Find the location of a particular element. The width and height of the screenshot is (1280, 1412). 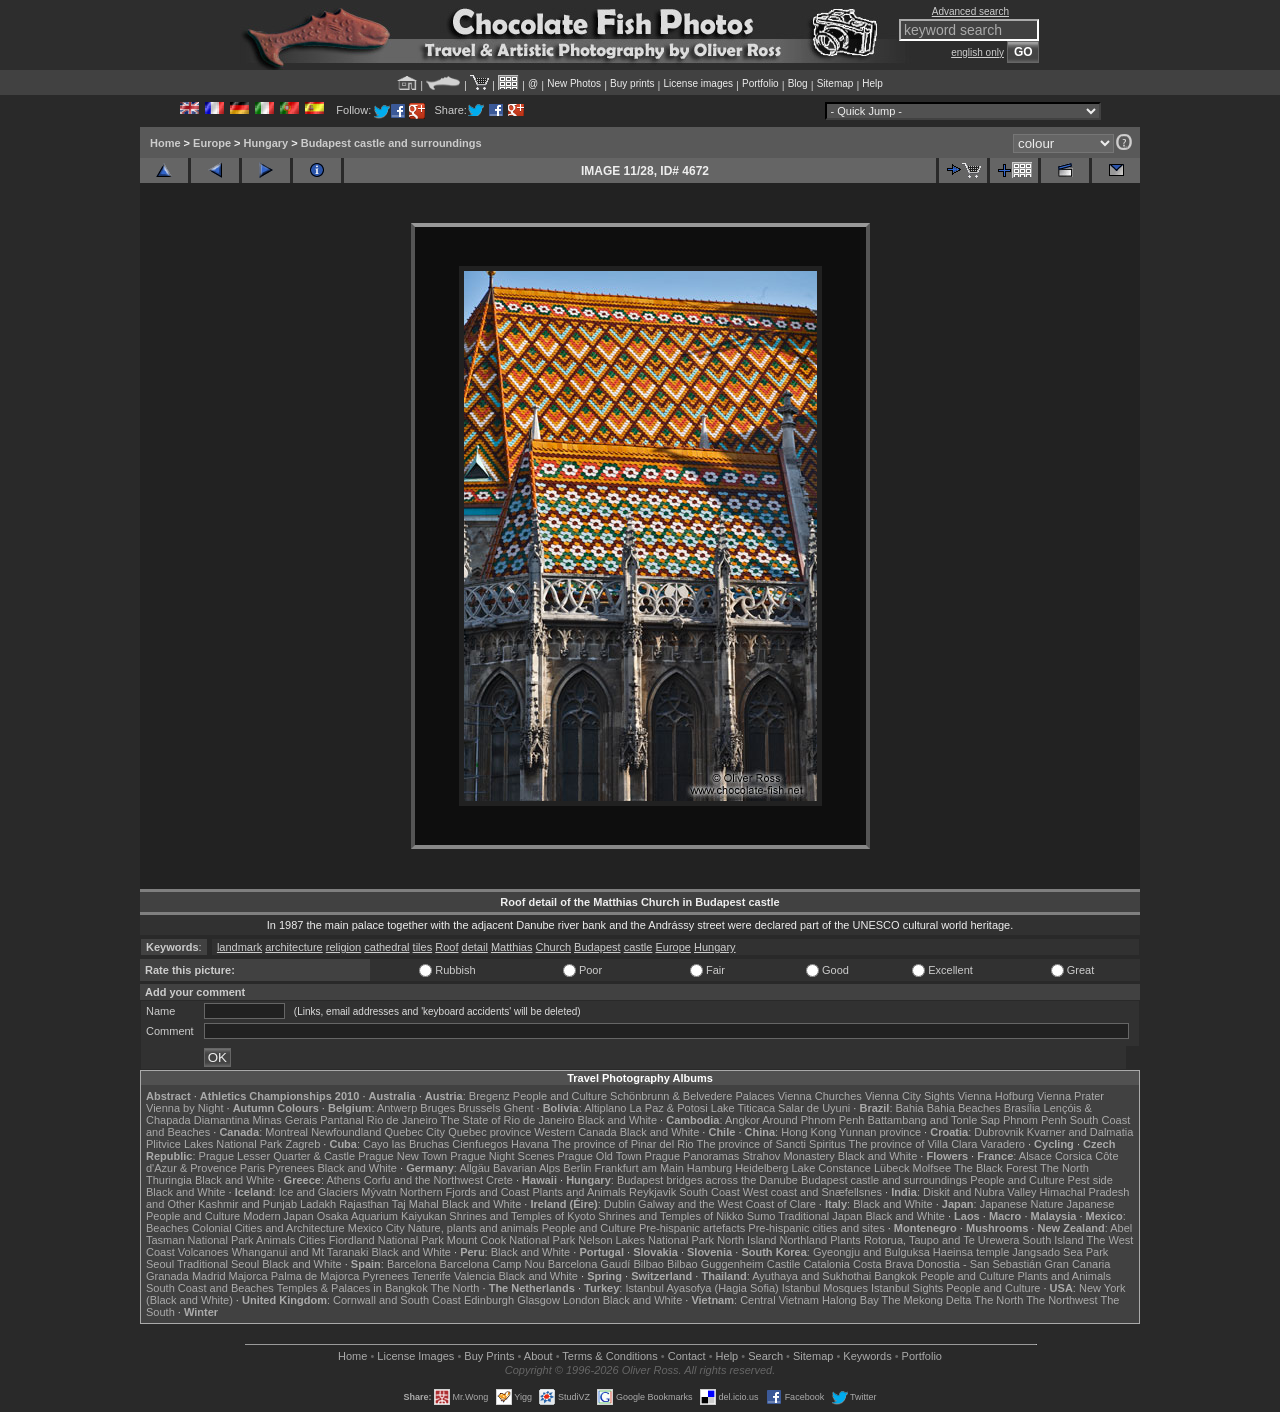

License images is located at coordinates (698, 83).